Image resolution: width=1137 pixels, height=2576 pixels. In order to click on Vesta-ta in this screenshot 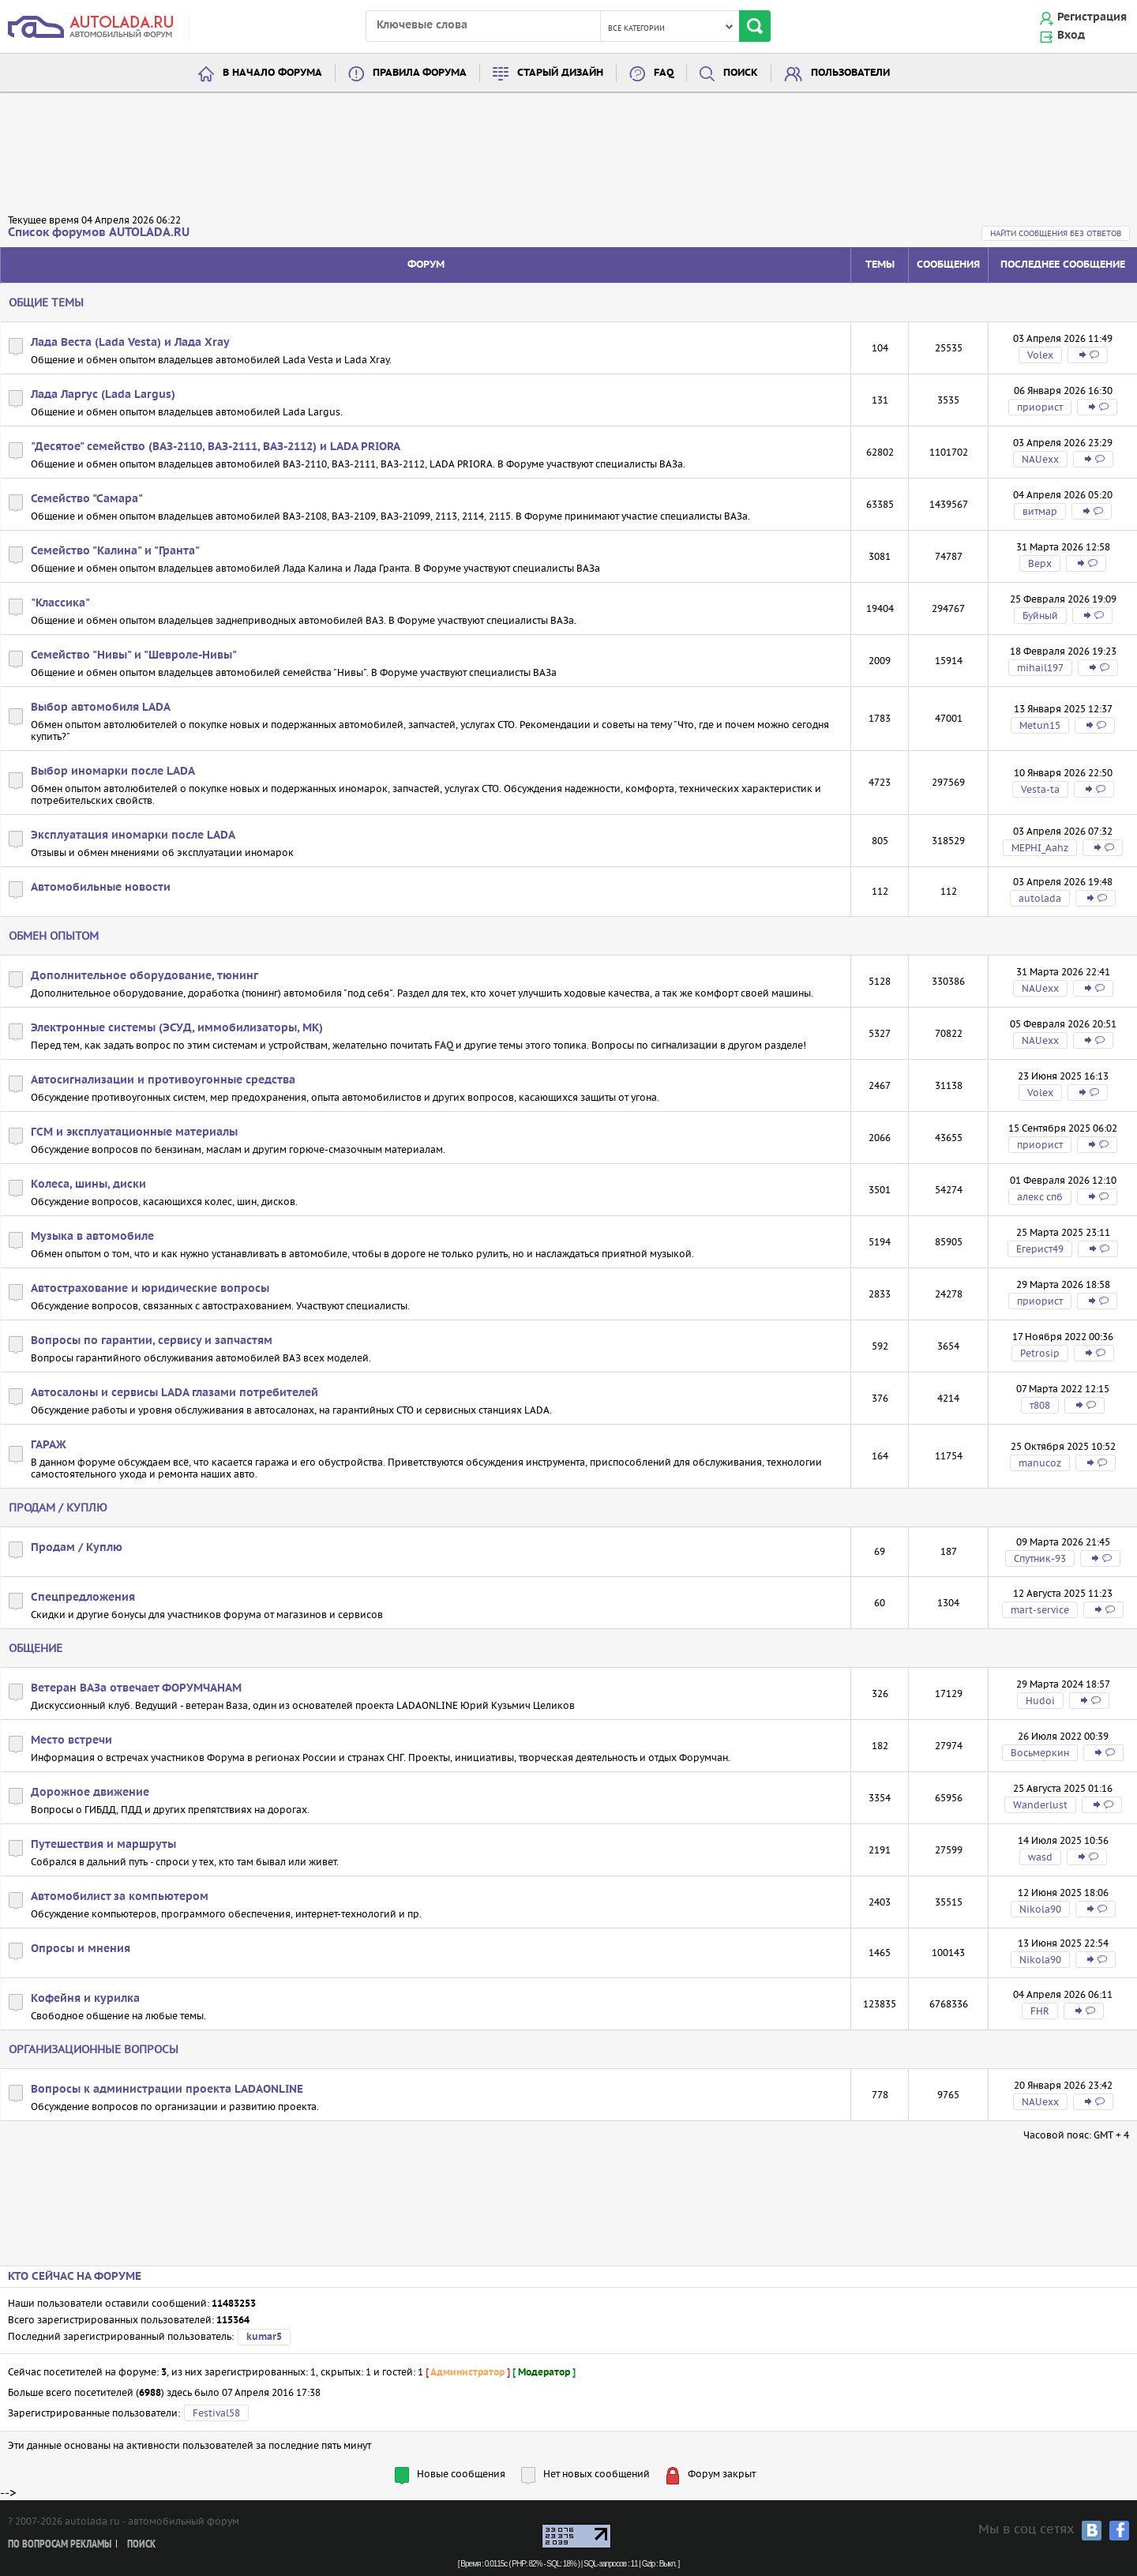, I will do `click(1040, 789)`.